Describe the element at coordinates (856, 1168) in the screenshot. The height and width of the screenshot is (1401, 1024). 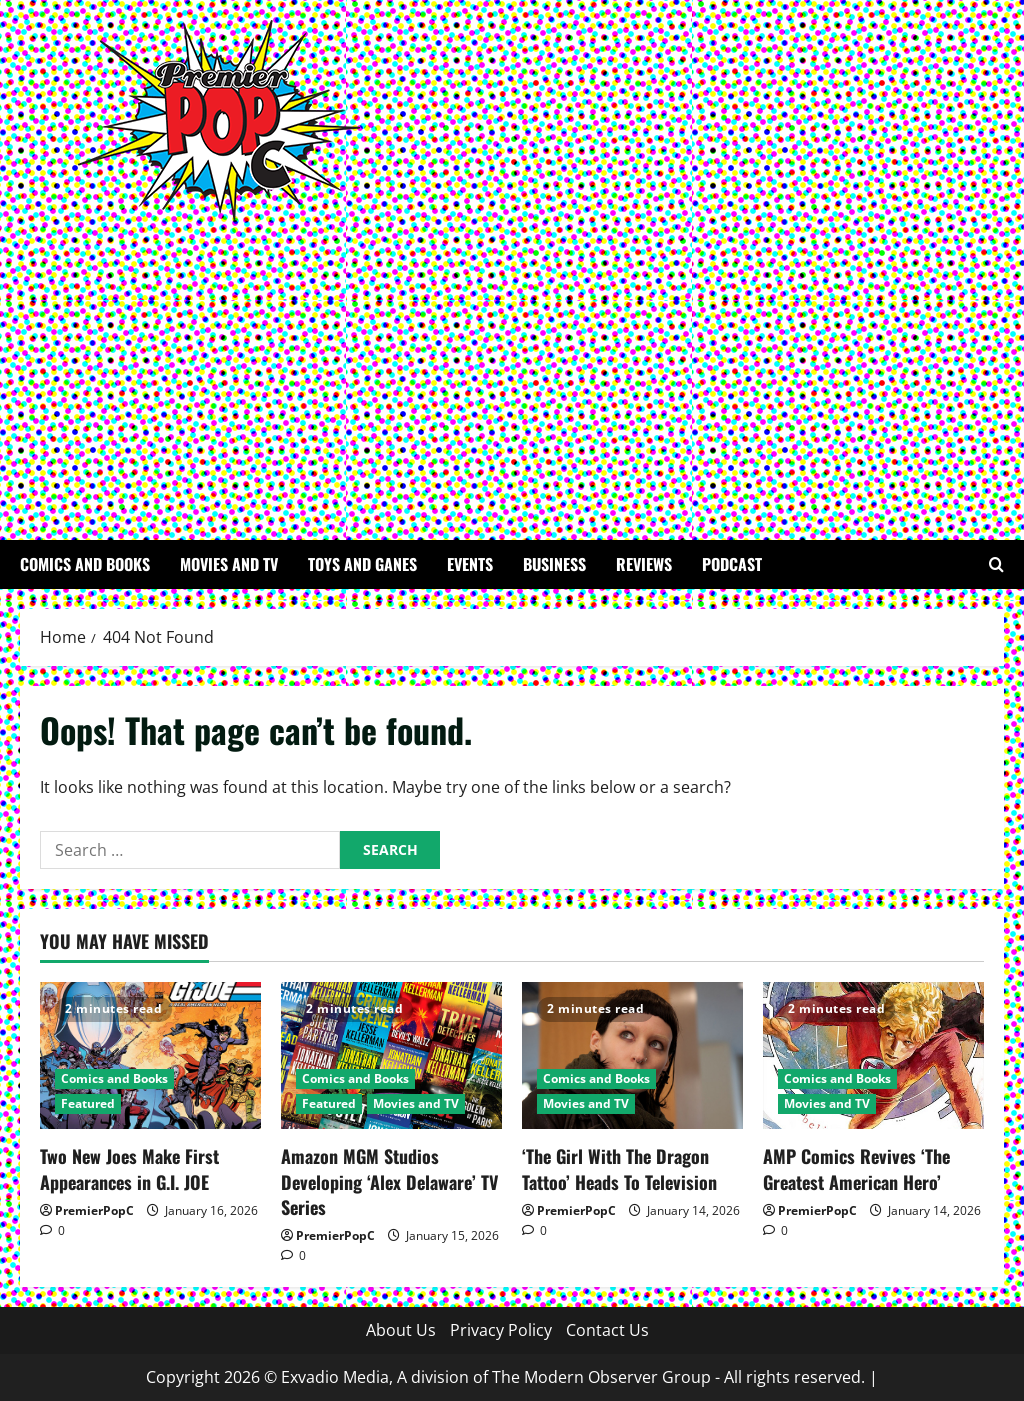
I see `AMP Comics Revives ‘The Greatest American Hero’` at that location.